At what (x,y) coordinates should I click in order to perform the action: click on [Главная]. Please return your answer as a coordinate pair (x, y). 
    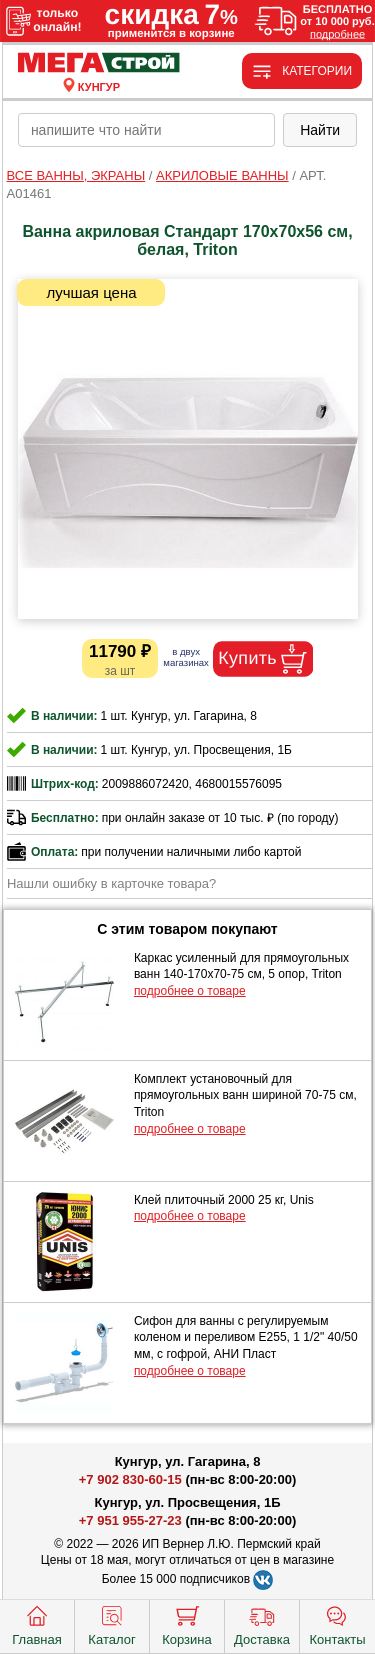
    Looking at the image, I should click on (99, 63).